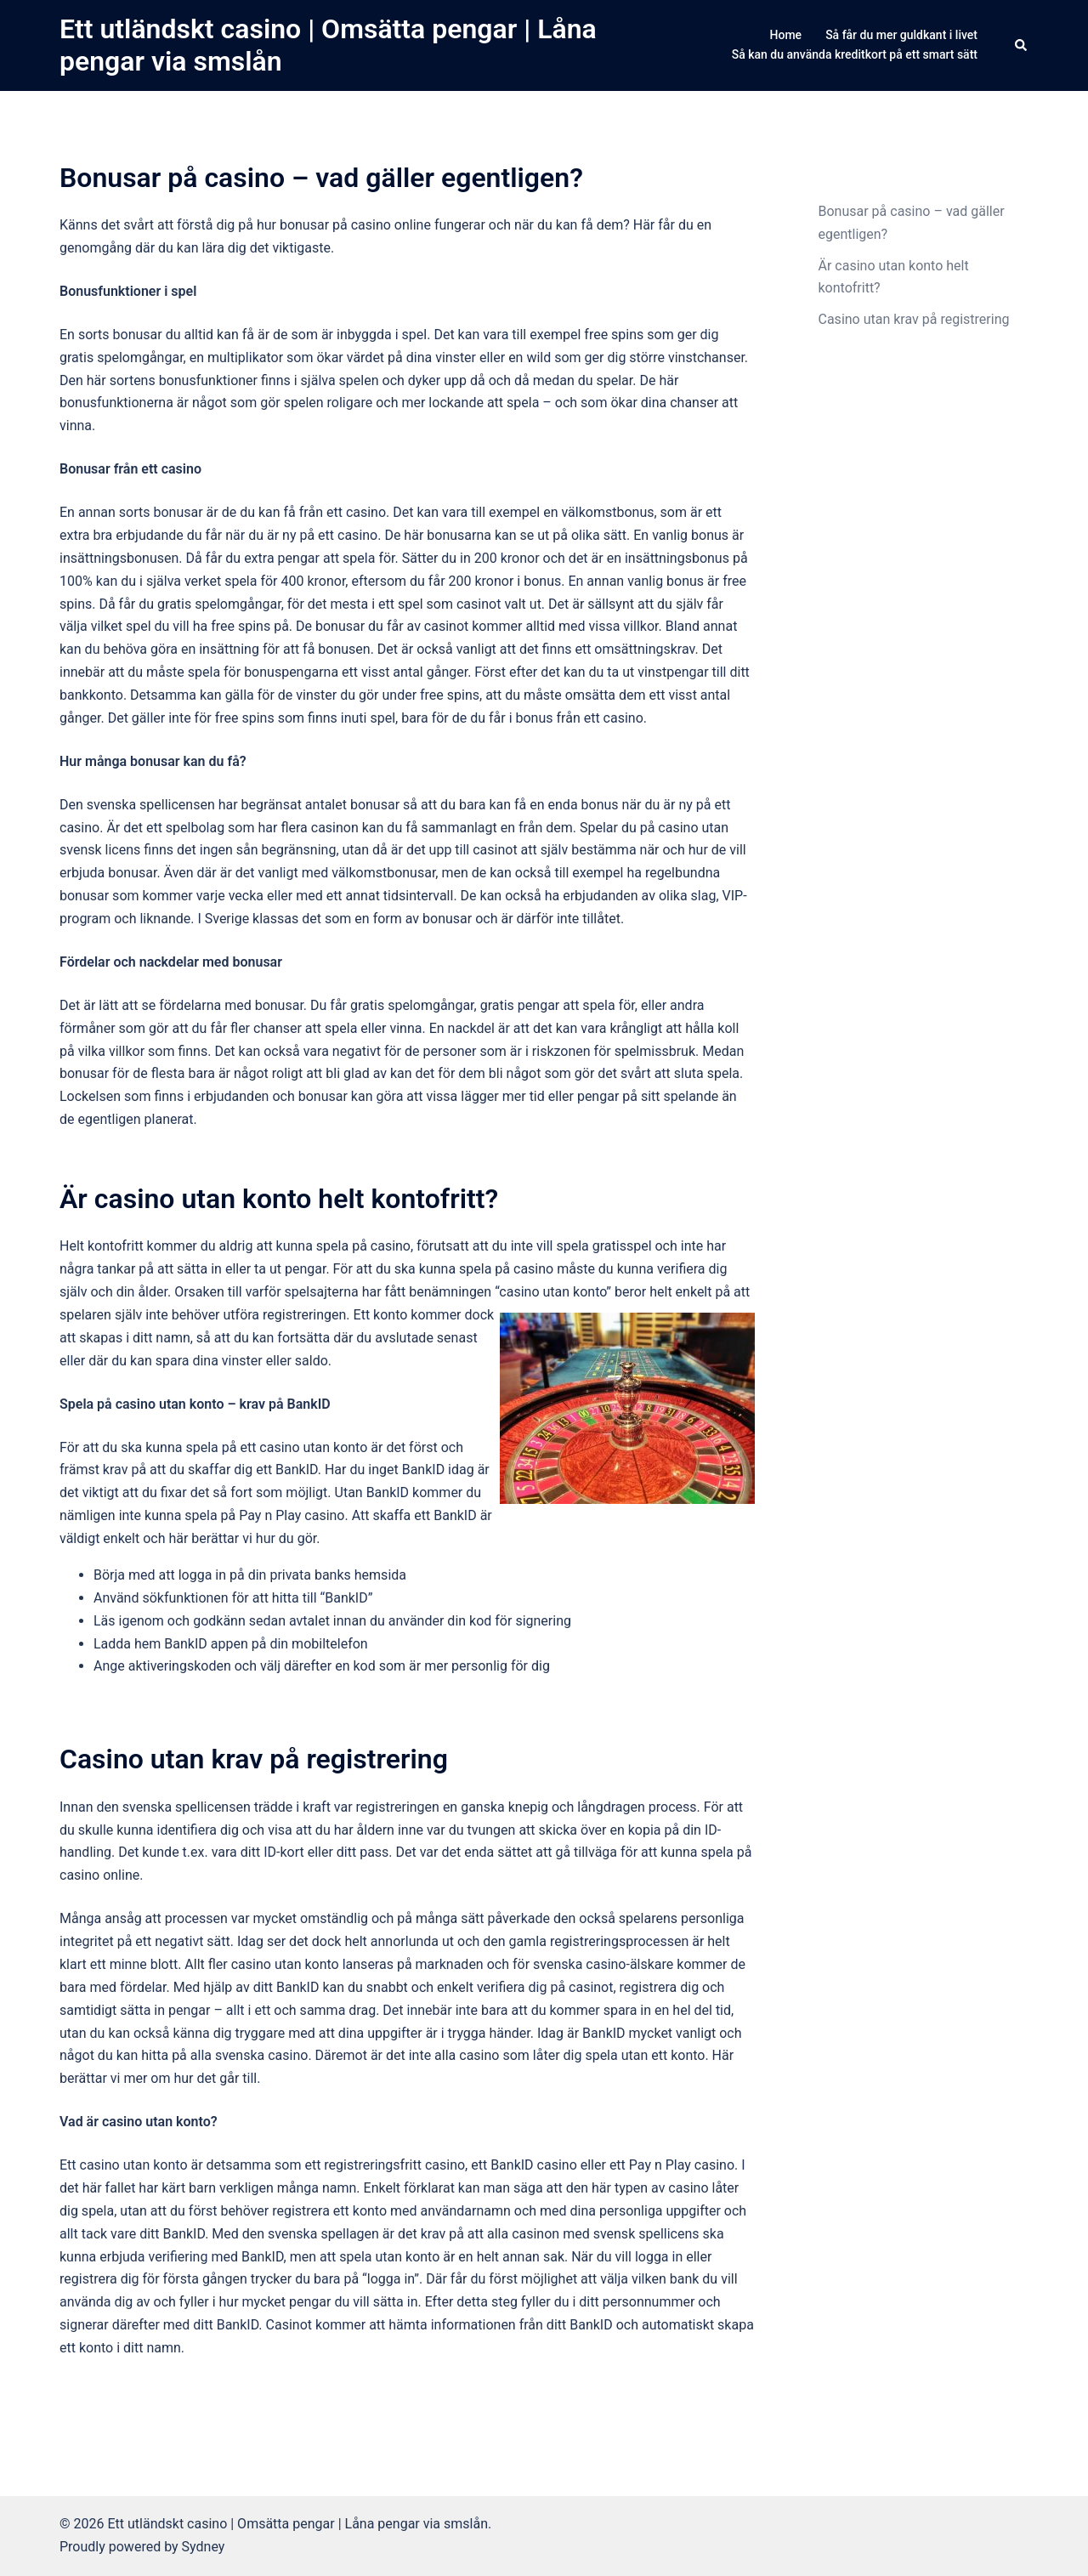 The image size is (1088, 2576). I want to click on se fördelarna, so click(181, 1005).